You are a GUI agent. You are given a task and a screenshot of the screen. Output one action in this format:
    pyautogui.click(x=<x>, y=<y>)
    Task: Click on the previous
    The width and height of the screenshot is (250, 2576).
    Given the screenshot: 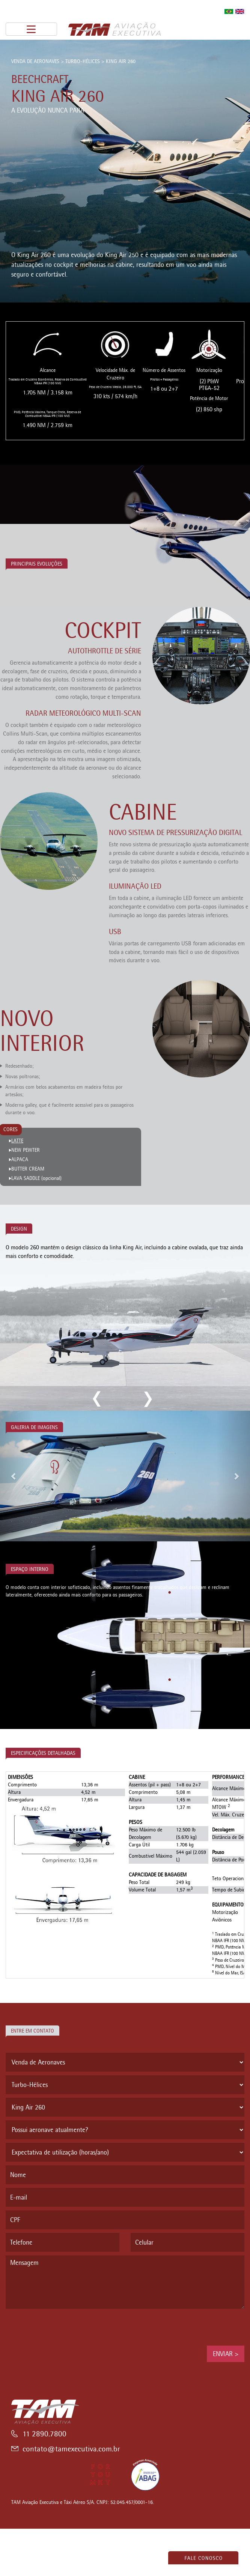 What is the action you would take?
    pyautogui.click(x=97, y=1398)
    